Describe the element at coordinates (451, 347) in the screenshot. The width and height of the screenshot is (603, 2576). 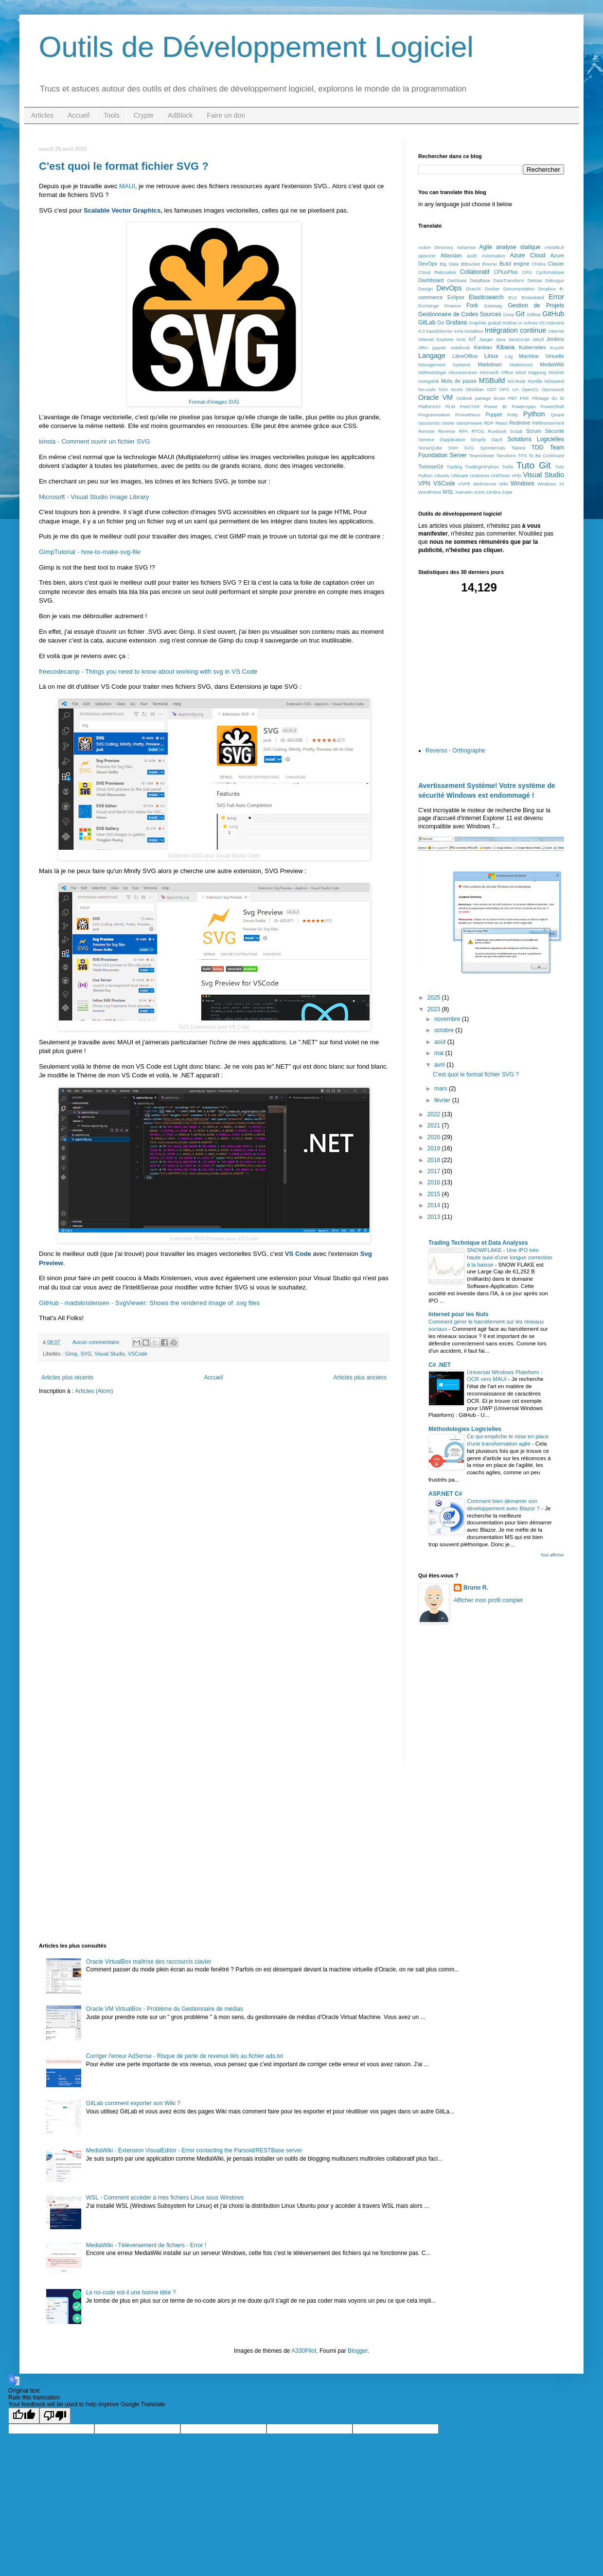
I see `jupyter notebook` at that location.